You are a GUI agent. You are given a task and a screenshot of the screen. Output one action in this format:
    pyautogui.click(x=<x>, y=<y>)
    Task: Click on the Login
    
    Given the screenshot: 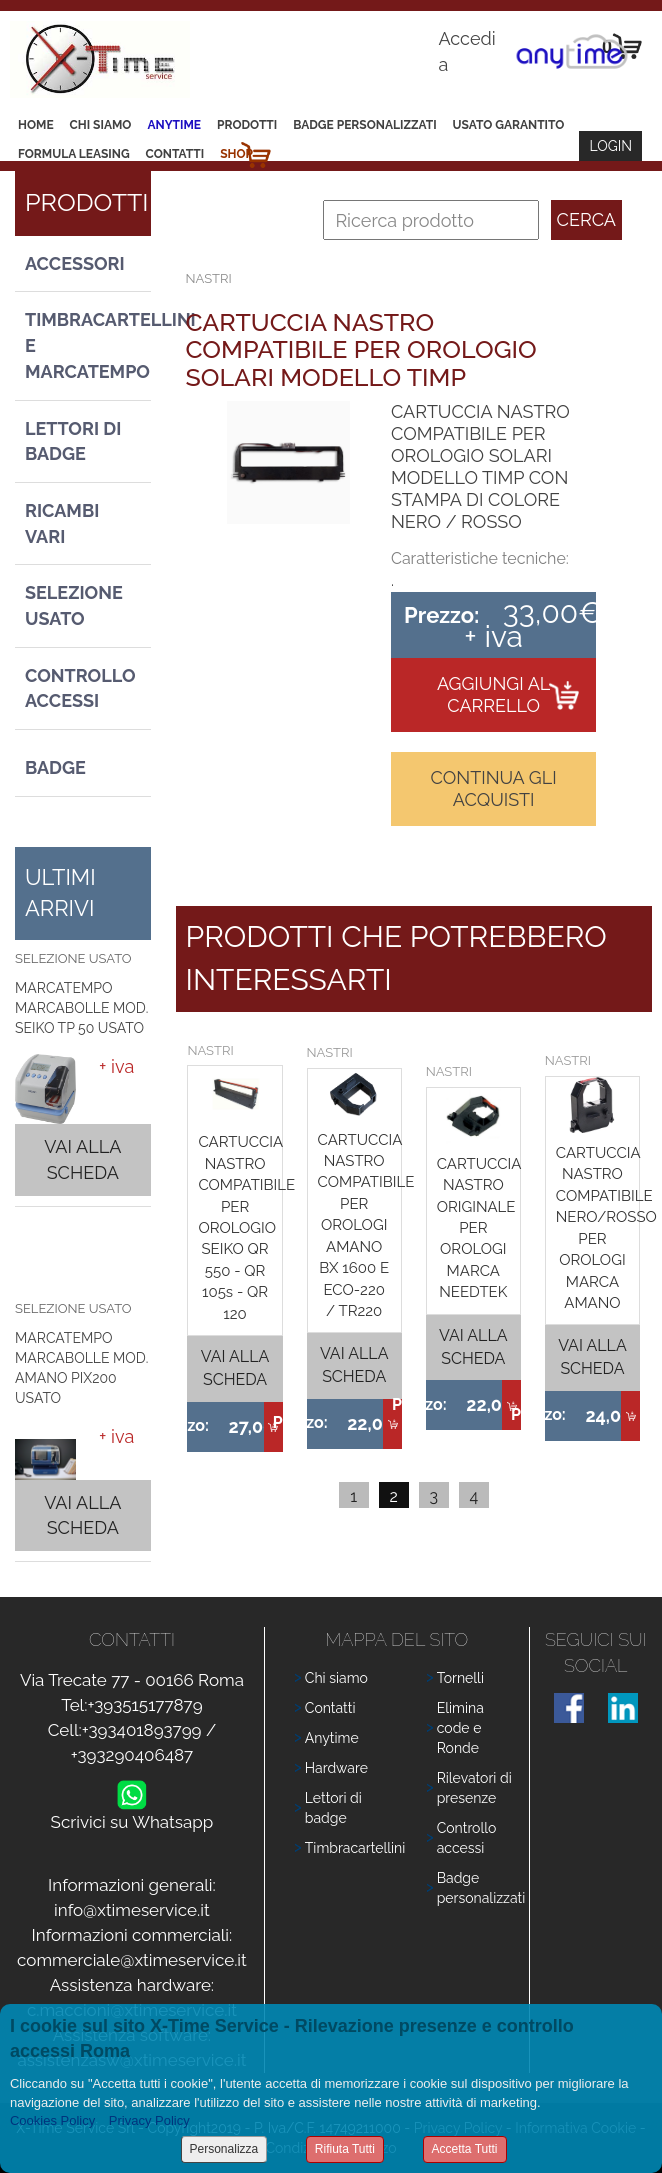 What is the action you would take?
    pyautogui.click(x=610, y=146)
    